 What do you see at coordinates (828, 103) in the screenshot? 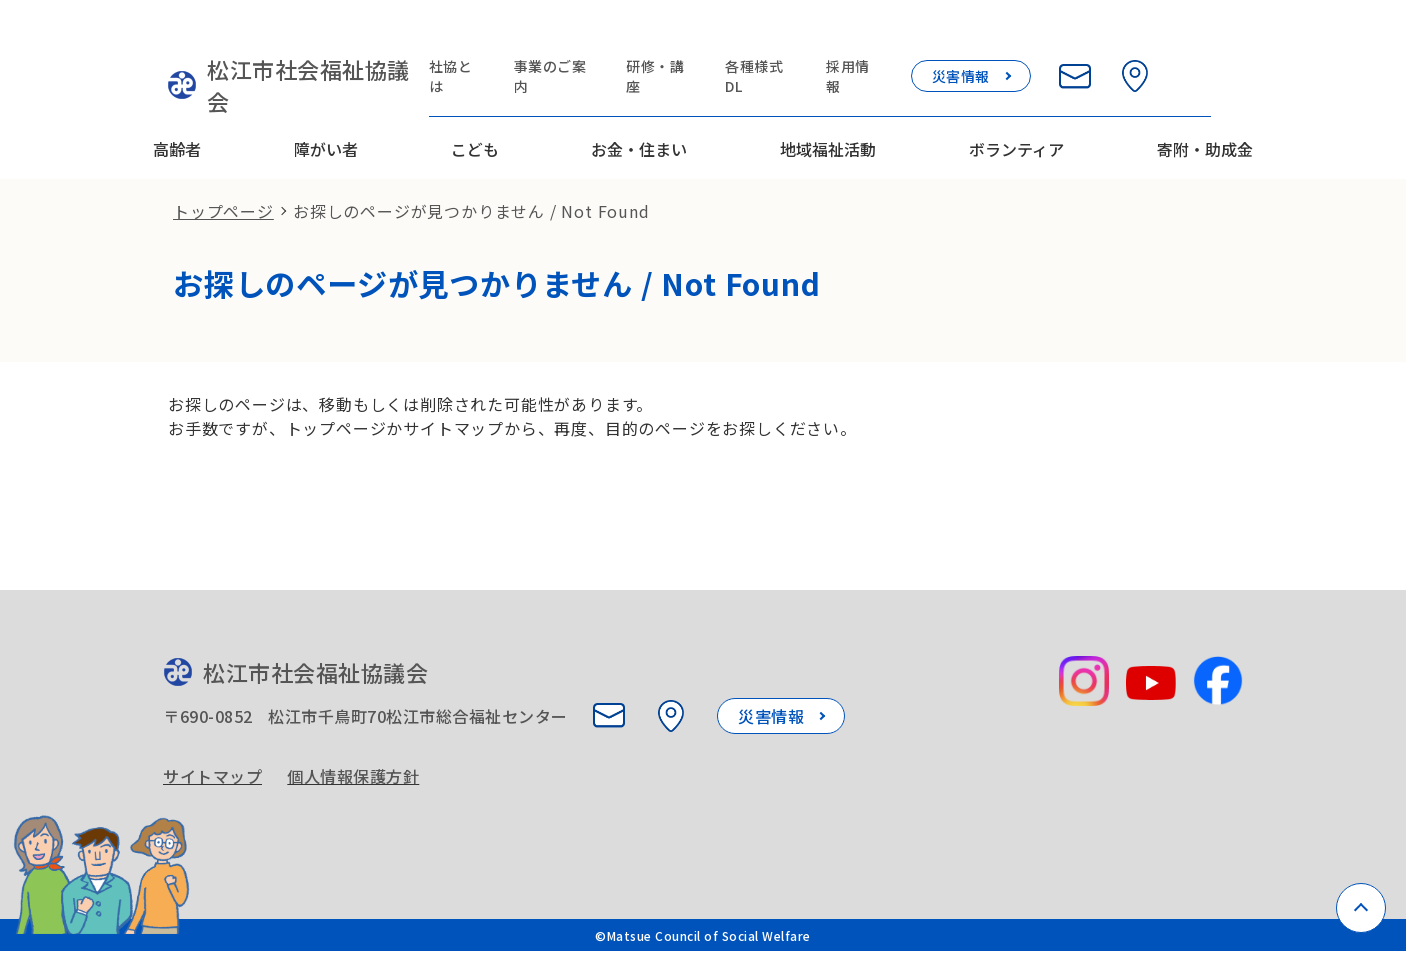
I see `地域福祉活動` at bounding box center [828, 103].